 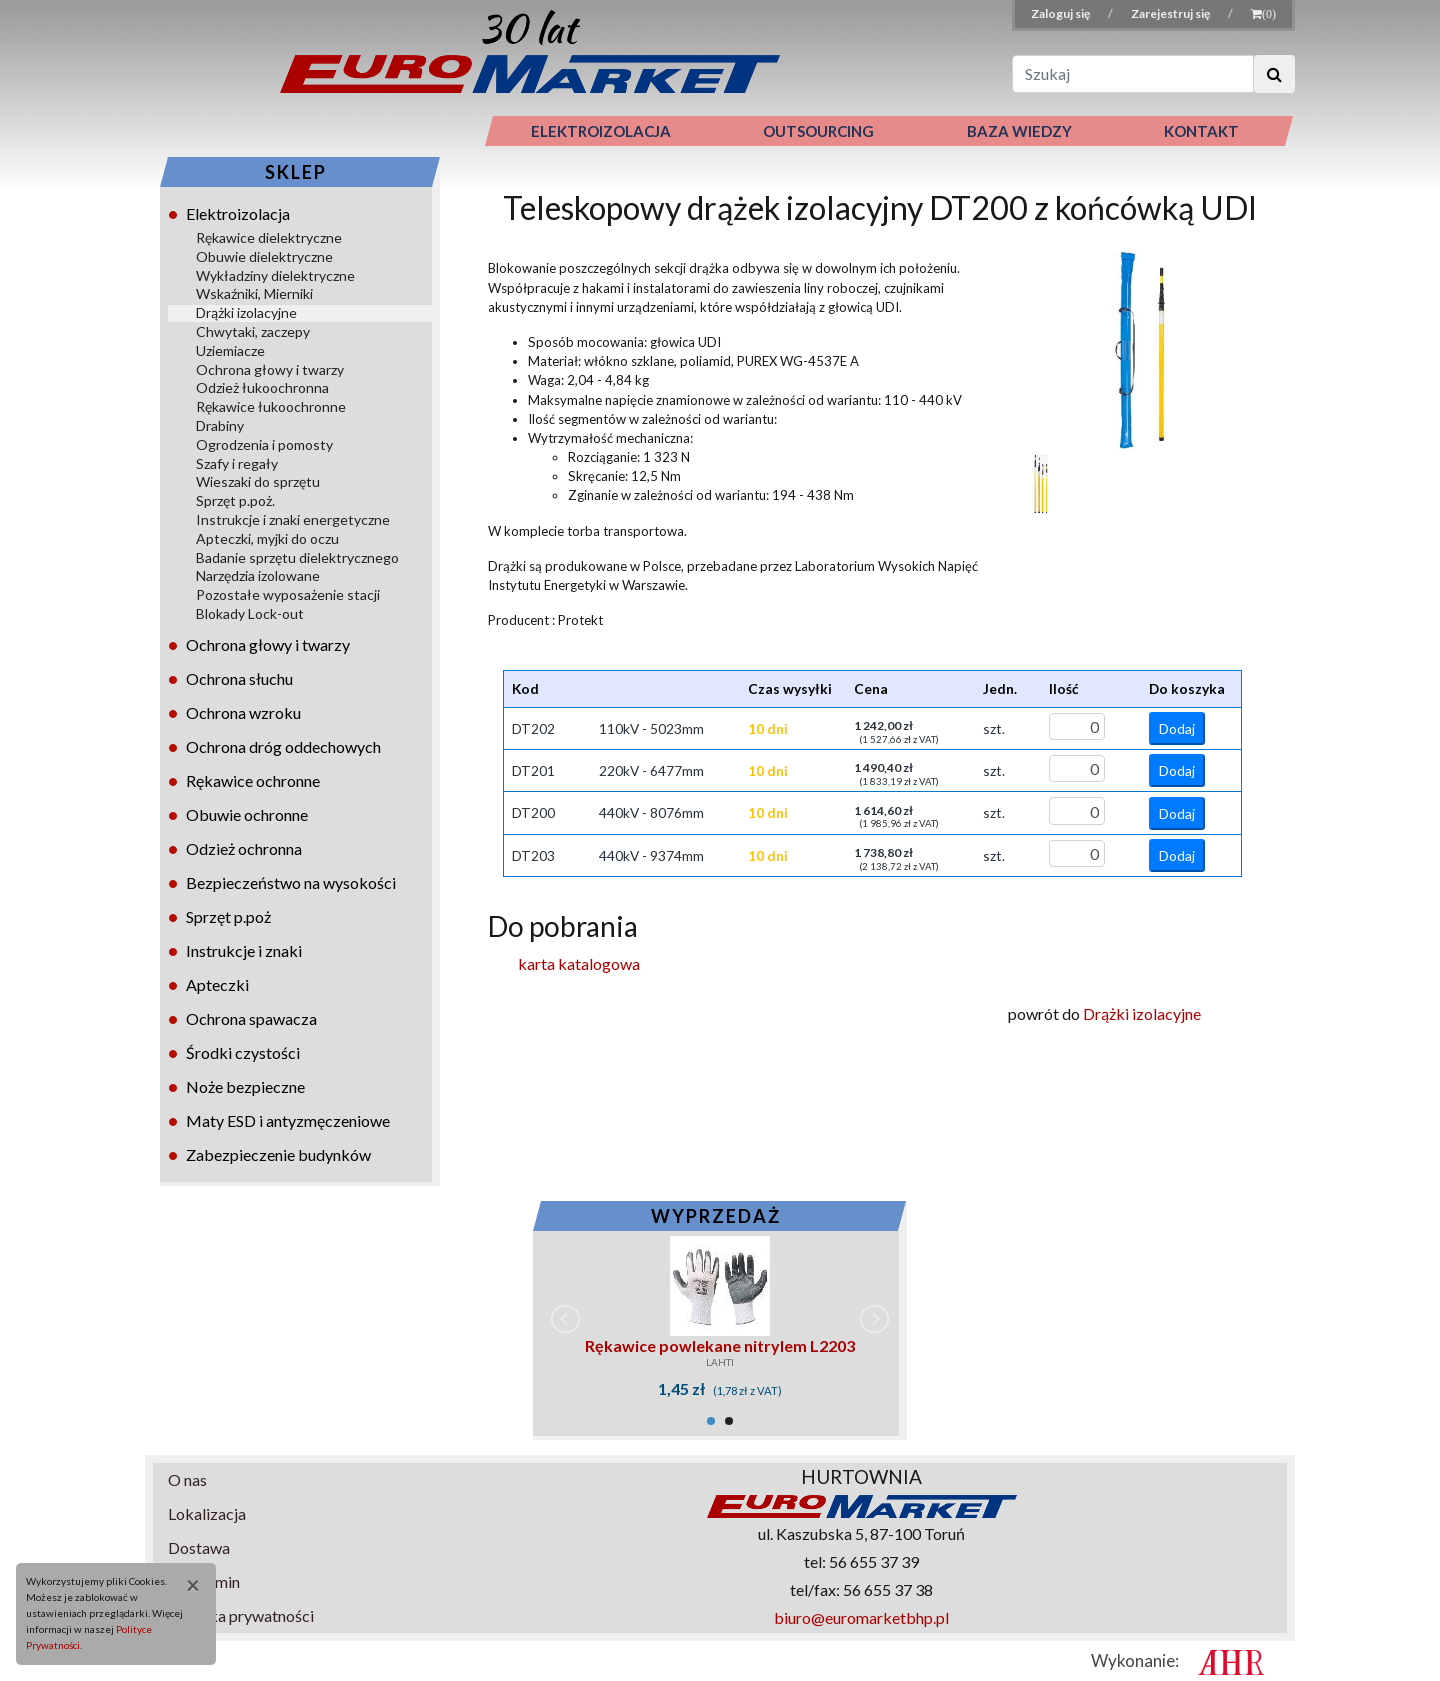 I want to click on Chwytaki, zaczepy, so click(x=253, y=331).